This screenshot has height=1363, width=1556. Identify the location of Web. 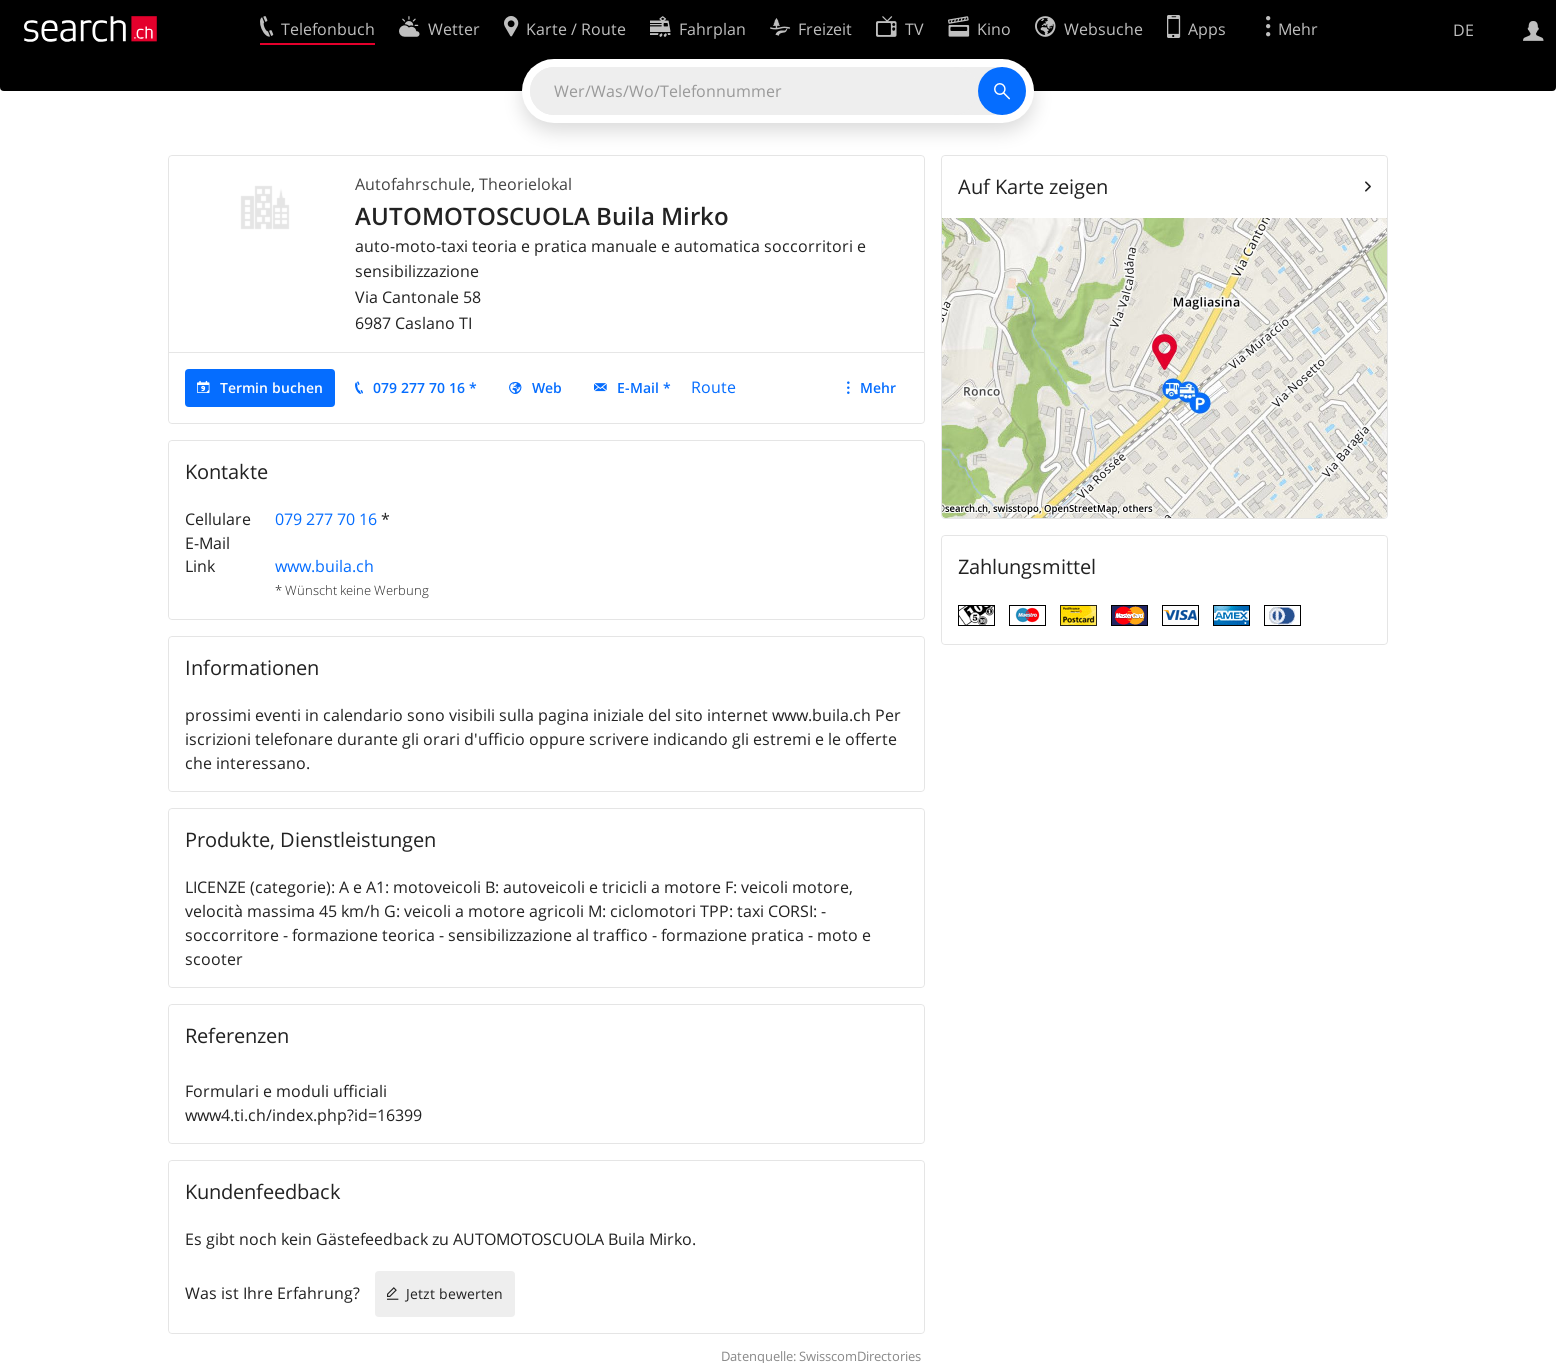
(547, 387).